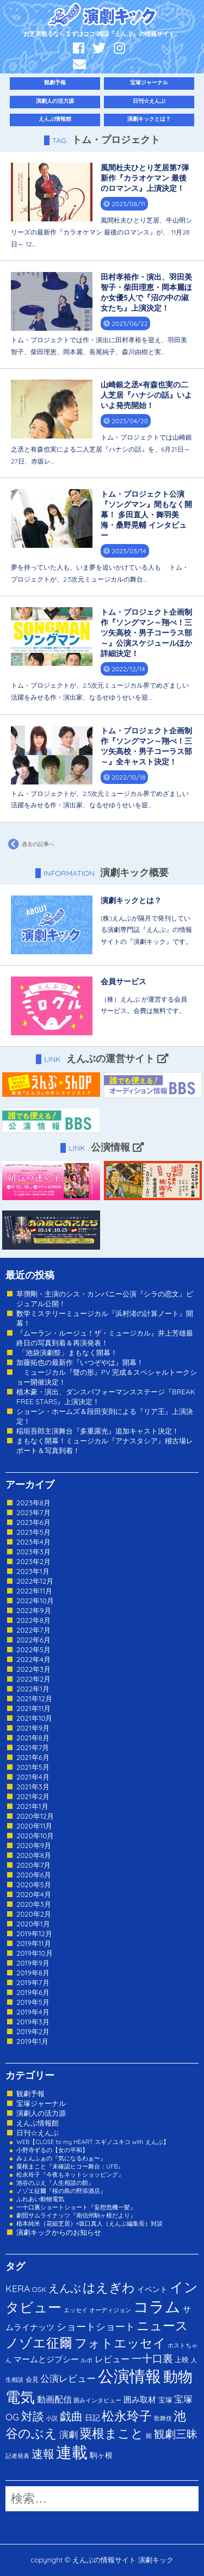 This screenshot has height=2576, width=204. What do you see at coordinates (76, 2215) in the screenshot?
I see `劇団サムライナッツ『南信州駒ヶ根だより』` at bounding box center [76, 2215].